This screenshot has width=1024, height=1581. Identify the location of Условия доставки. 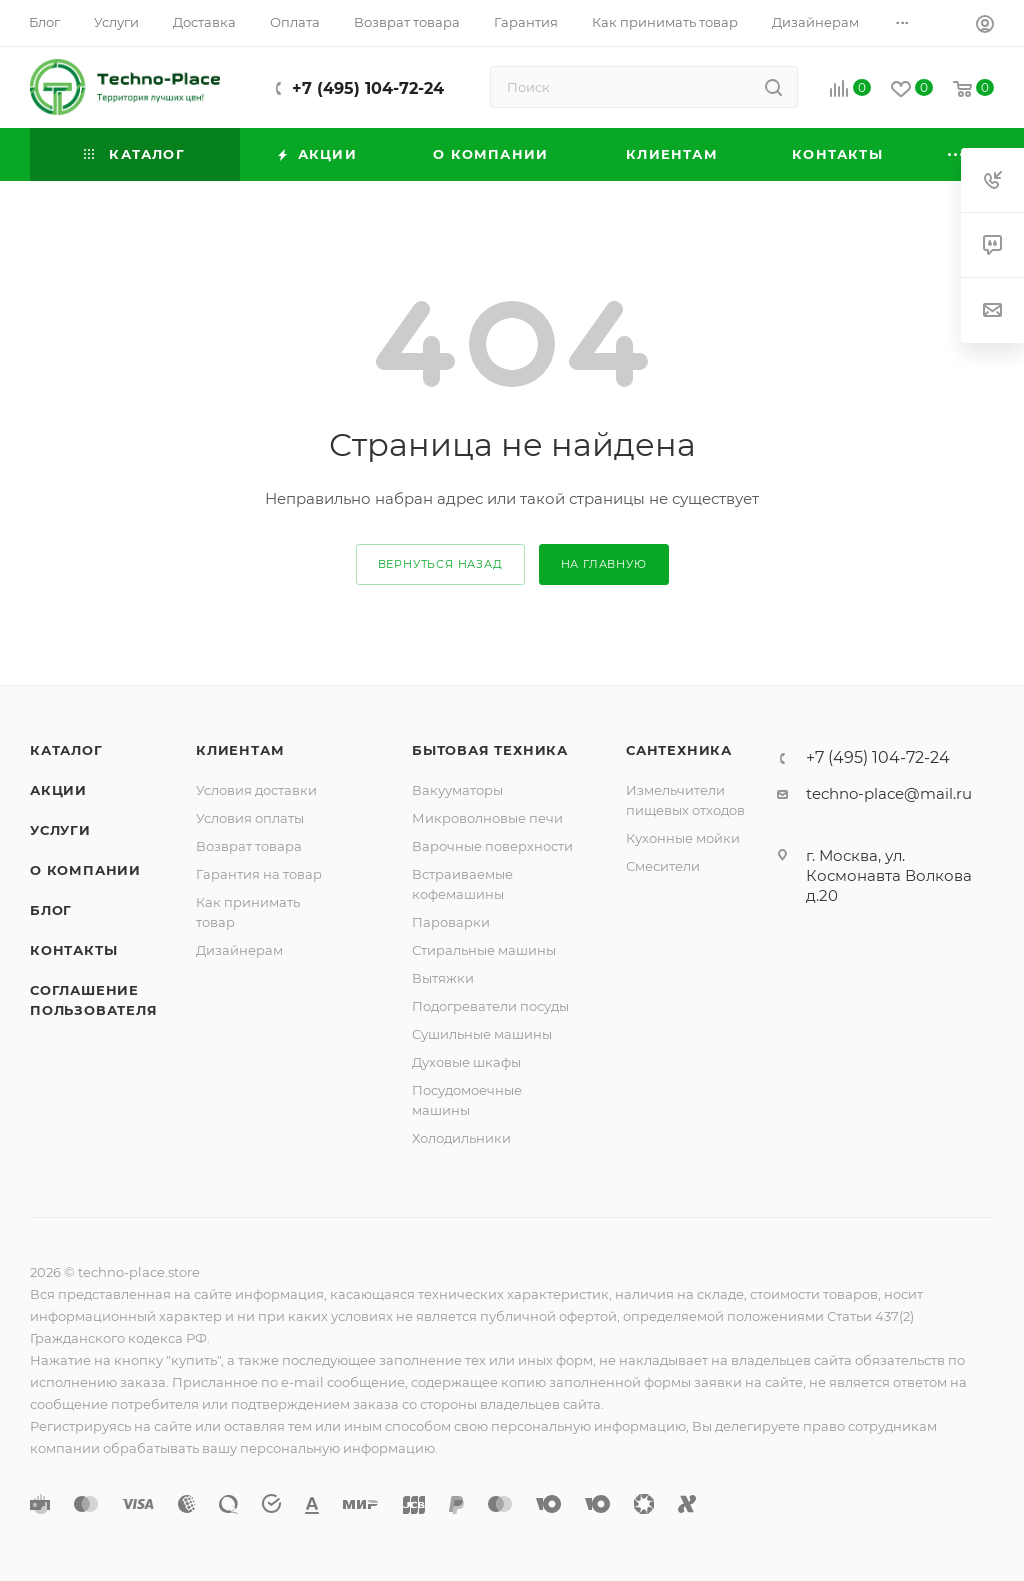
(256, 790).